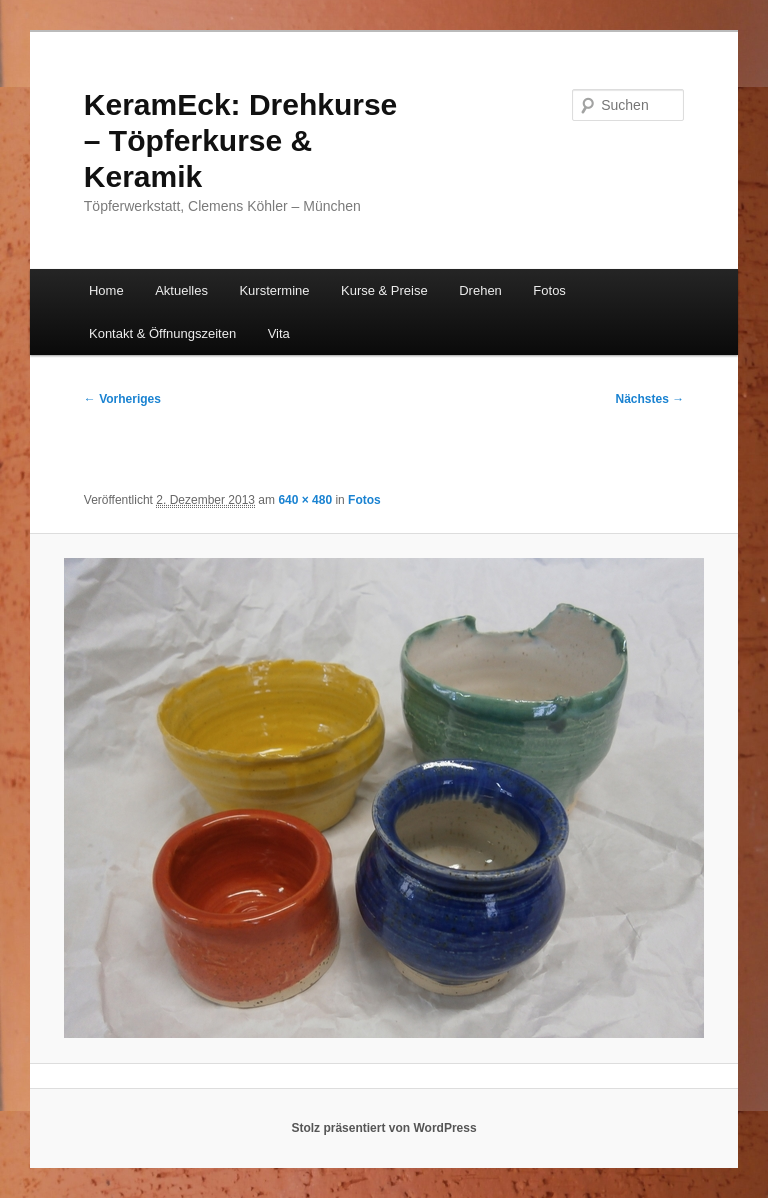  What do you see at coordinates (305, 500) in the screenshot?
I see `640 × 480` at bounding box center [305, 500].